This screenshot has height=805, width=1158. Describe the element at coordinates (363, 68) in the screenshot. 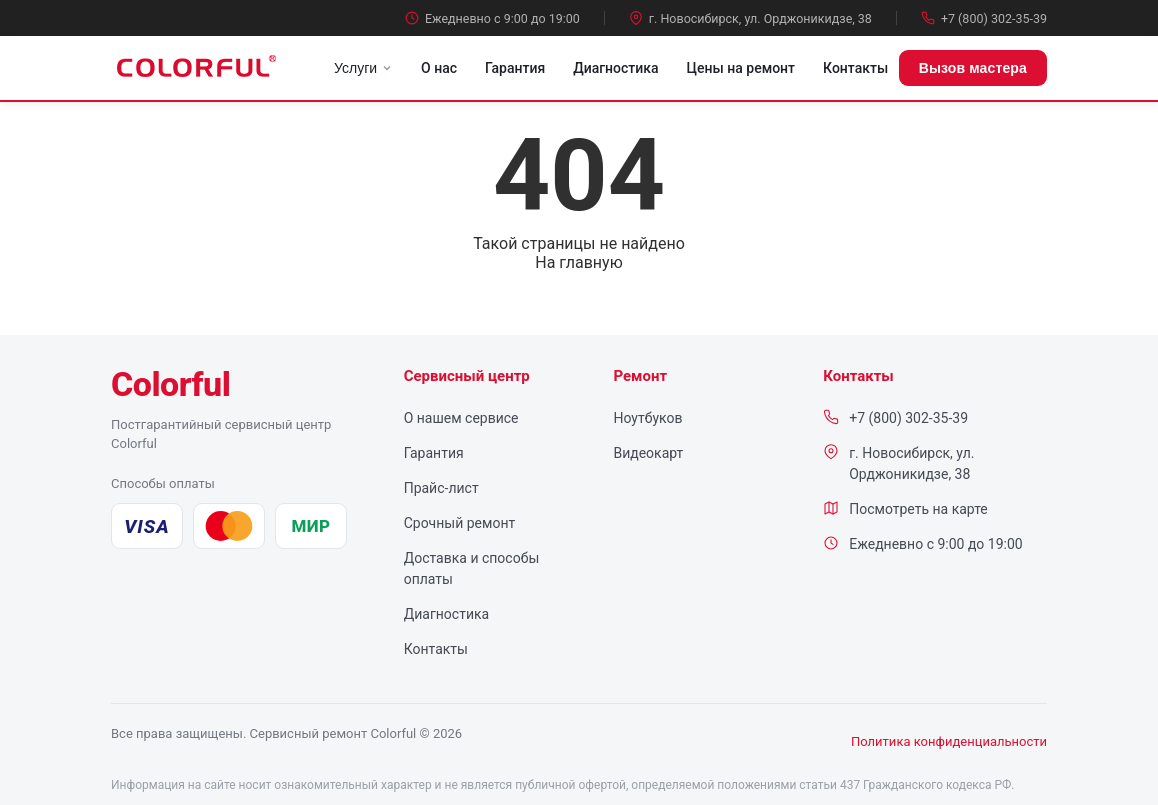

I see `Услуги` at that location.